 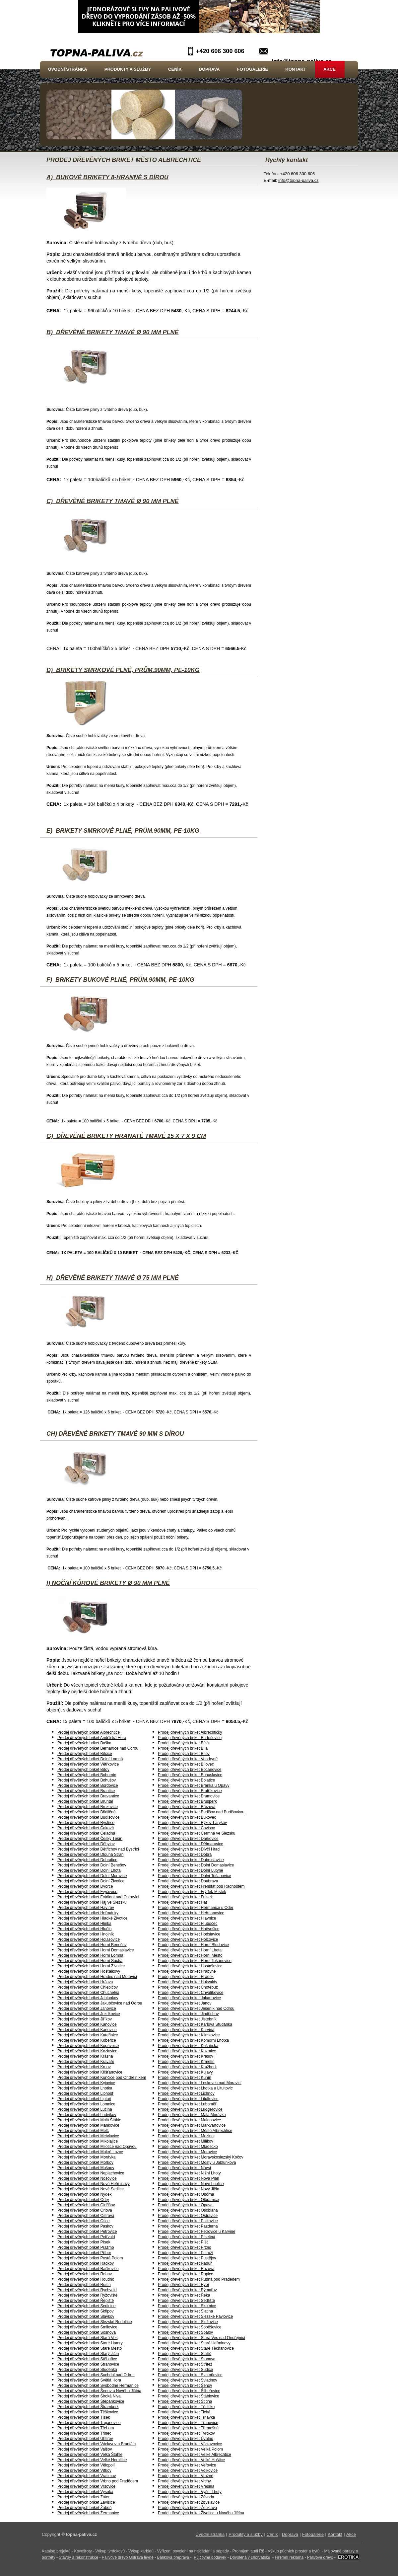 What do you see at coordinates (184, 2481) in the screenshot?
I see `Prodej dřevěných briket Vrchy` at bounding box center [184, 2481].